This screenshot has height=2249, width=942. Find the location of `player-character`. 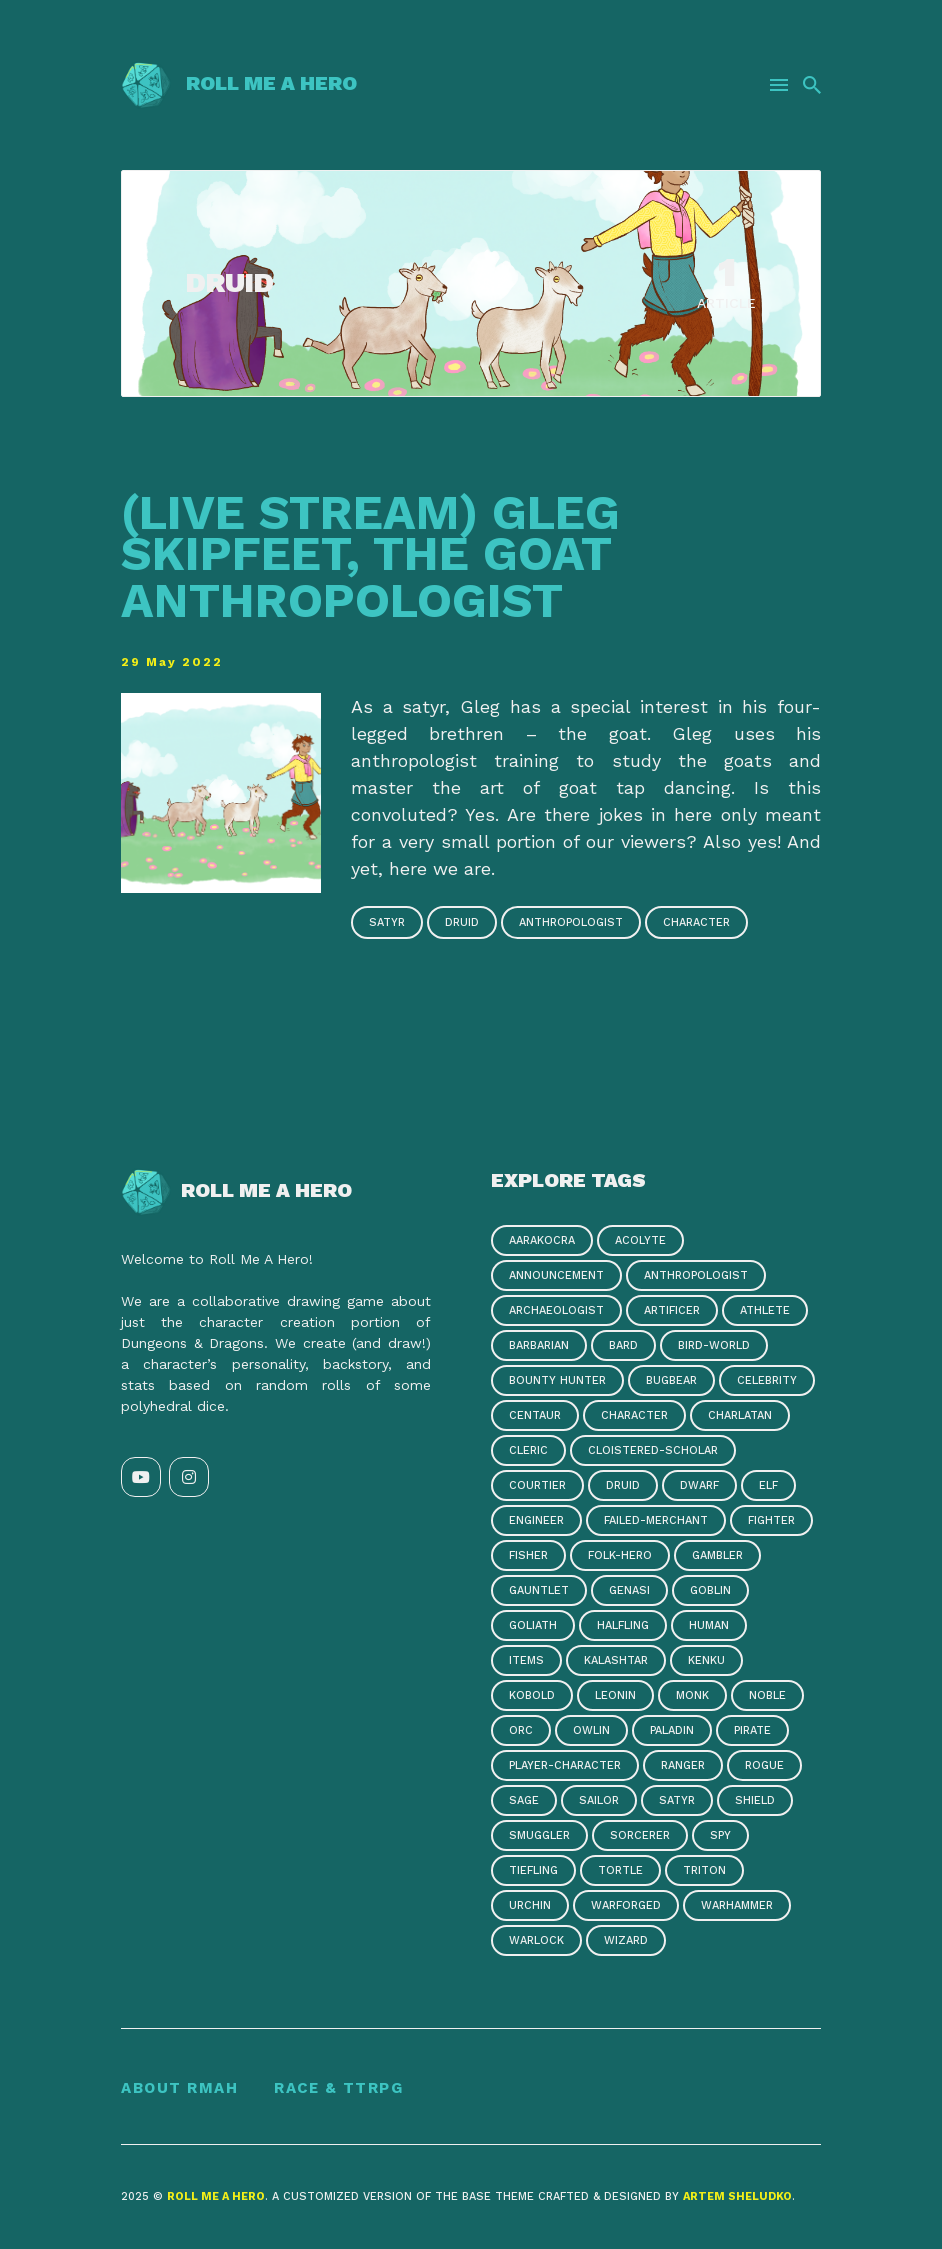

player-character is located at coordinates (565, 1765).